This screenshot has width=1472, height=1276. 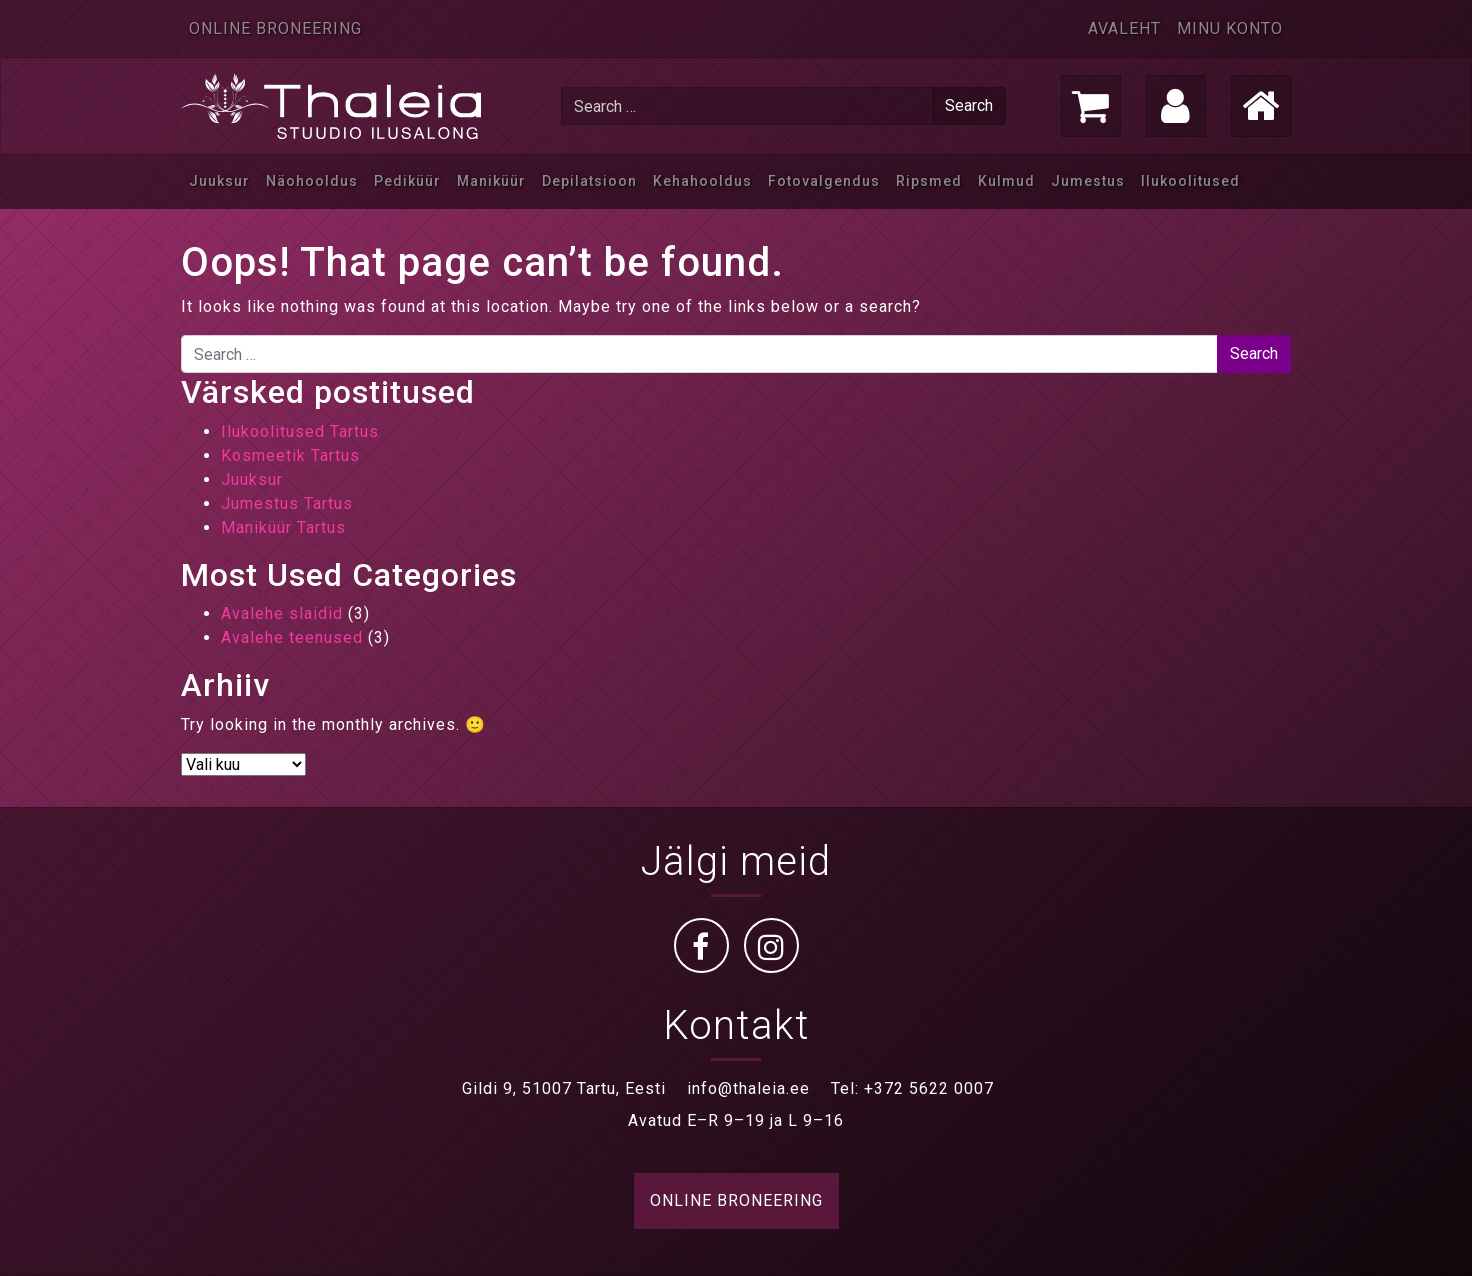 What do you see at coordinates (1190, 181) in the screenshot?
I see `Ilukoolitused` at bounding box center [1190, 181].